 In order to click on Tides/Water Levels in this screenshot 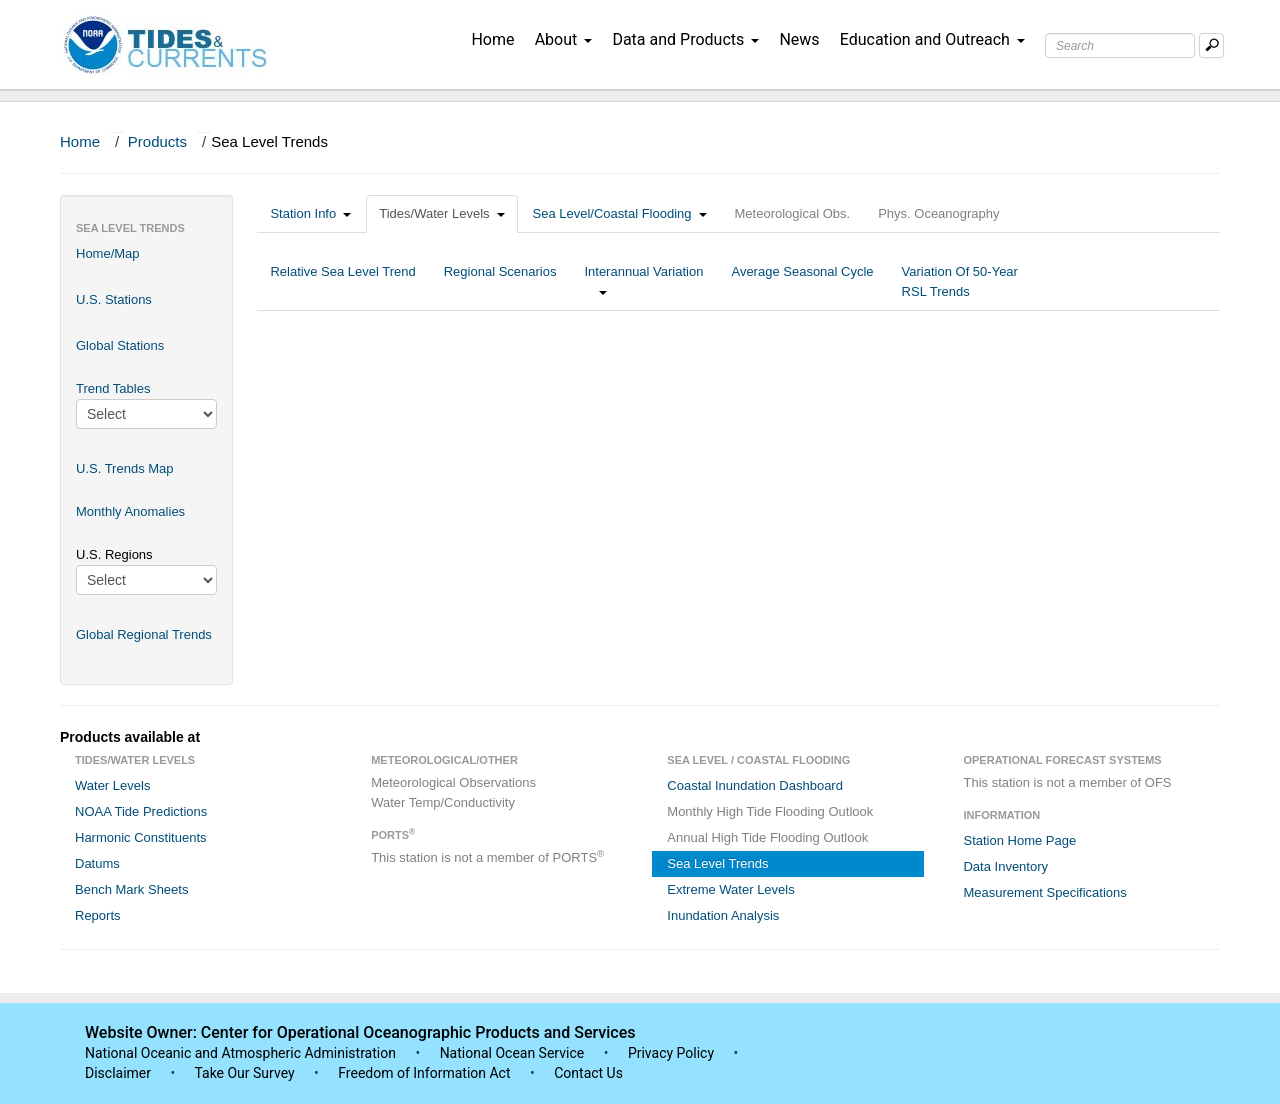, I will do `click(441, 213)`.